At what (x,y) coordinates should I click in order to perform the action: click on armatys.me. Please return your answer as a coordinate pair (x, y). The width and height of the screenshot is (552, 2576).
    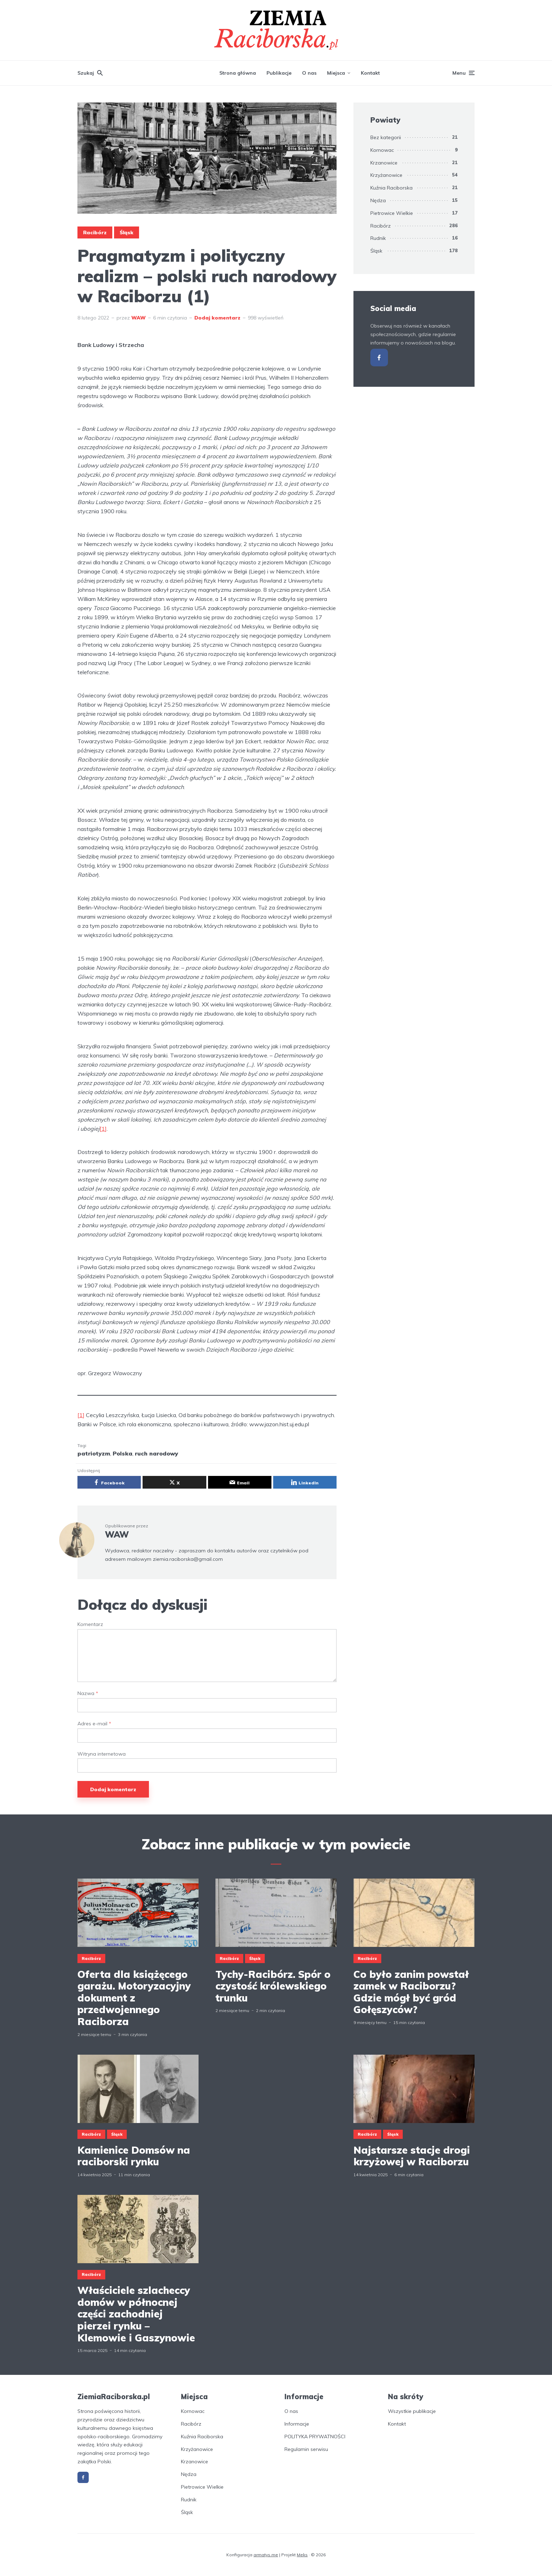
    Looking at the image, I should click on (265, 2554).